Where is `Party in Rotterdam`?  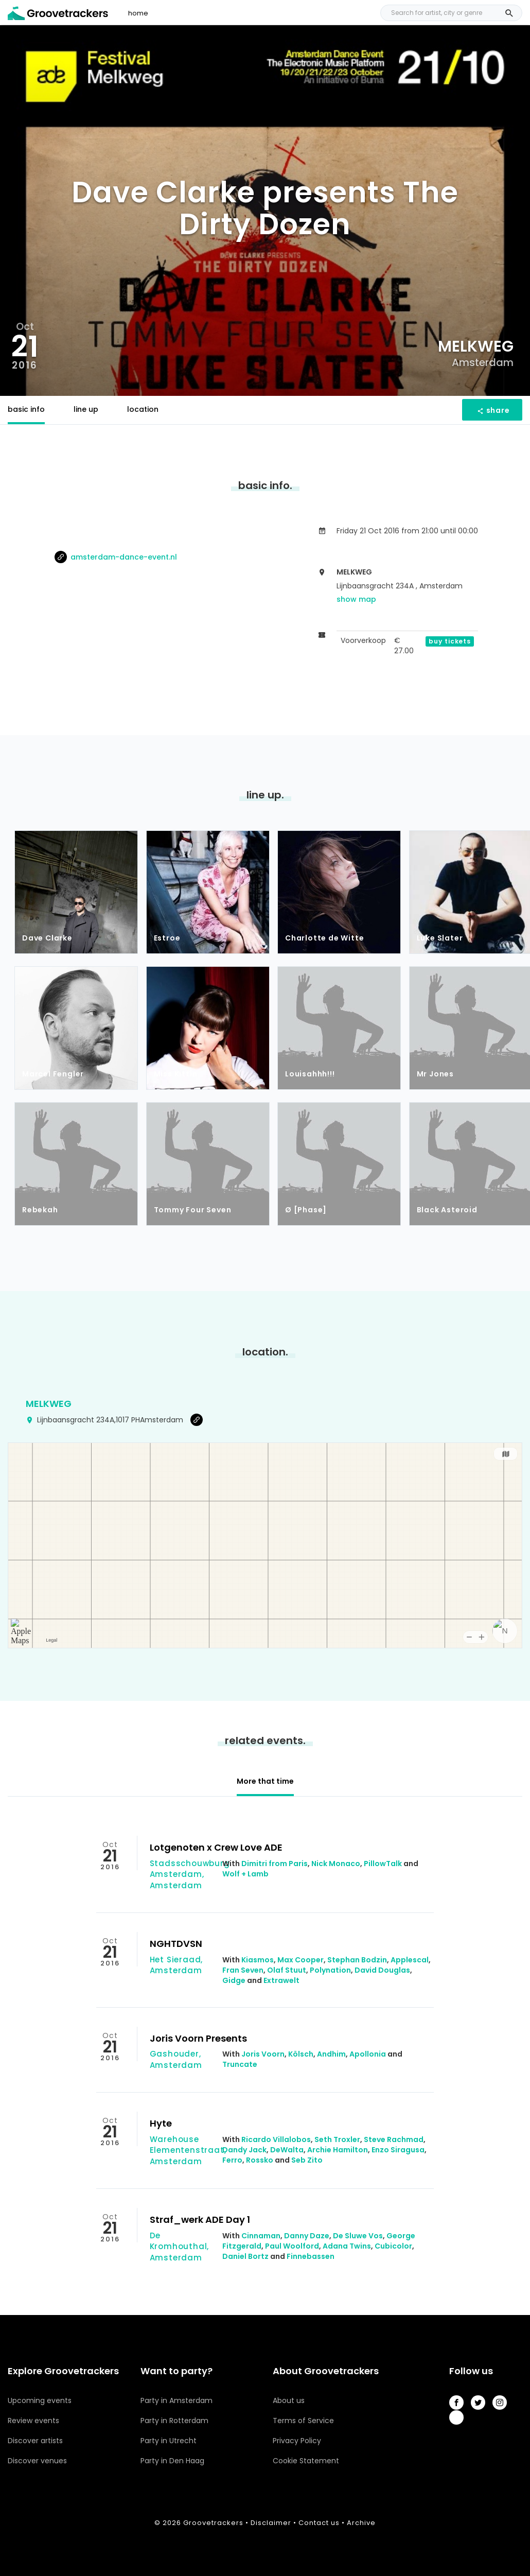
Party in Rotterdam is located at coordinates (174, 2420).